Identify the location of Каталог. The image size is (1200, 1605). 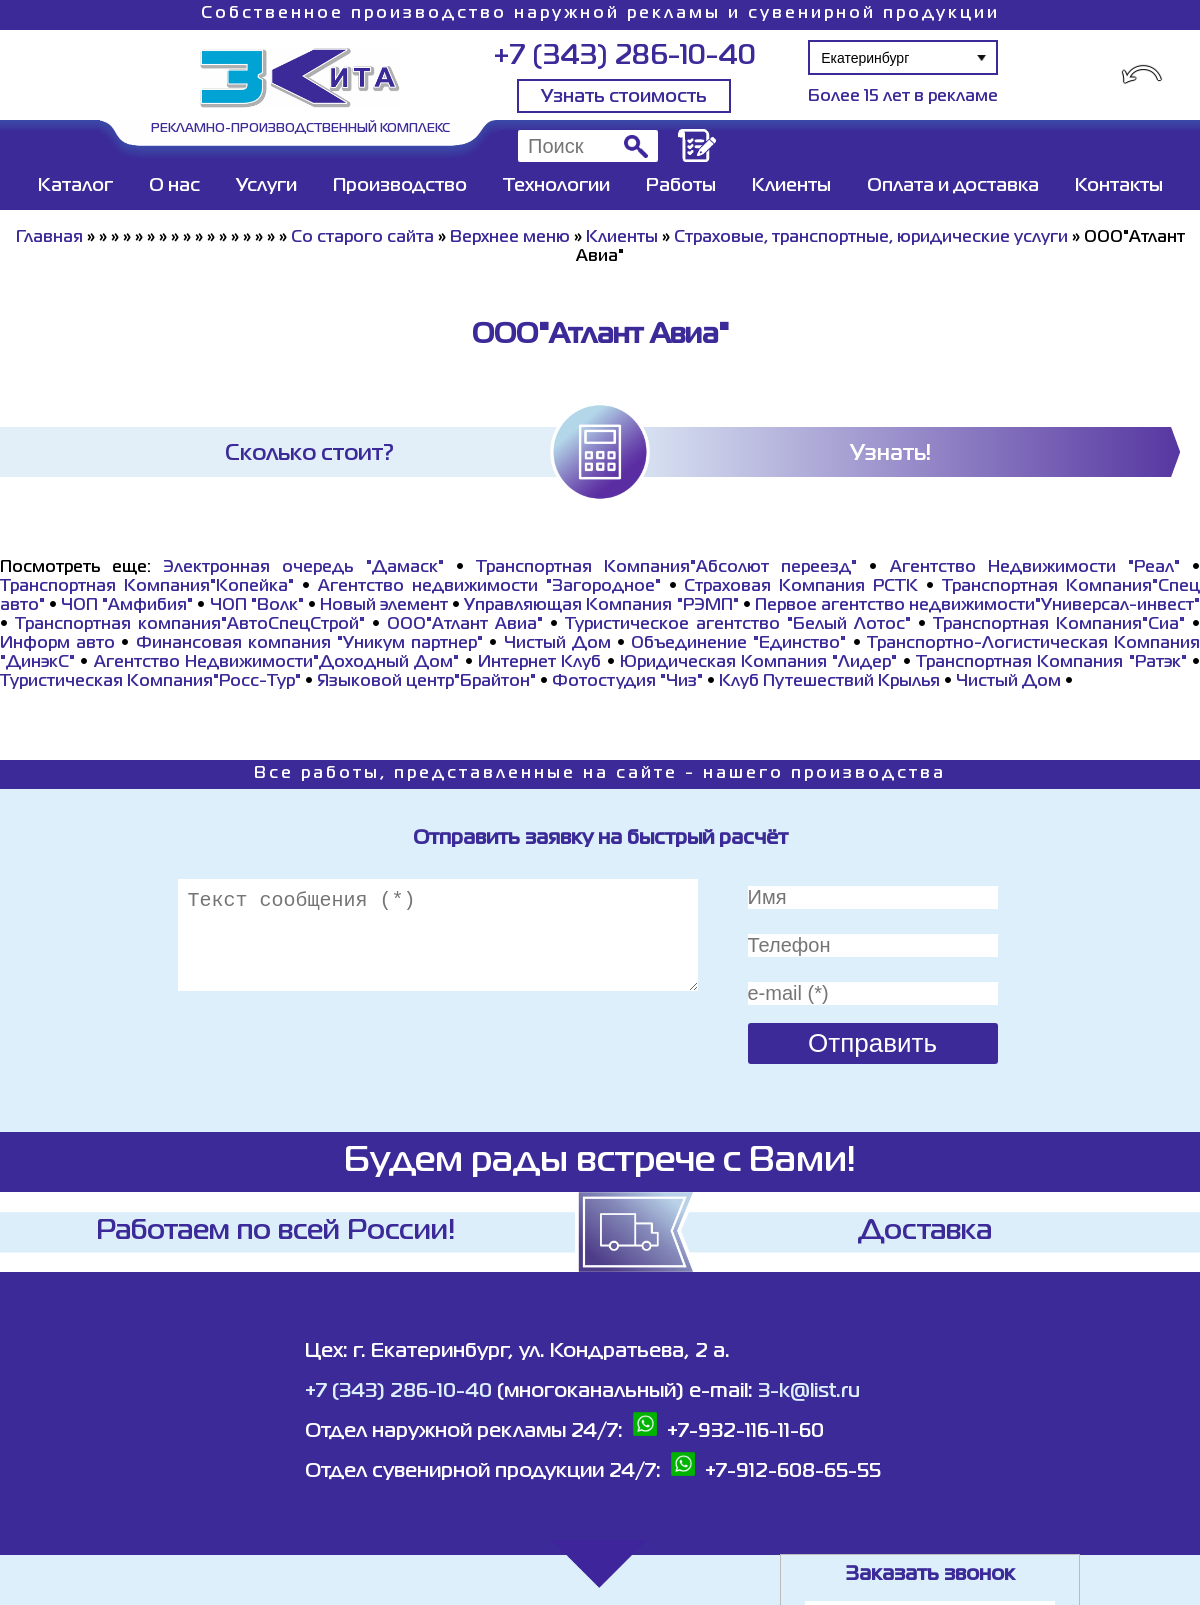
(75, 186).